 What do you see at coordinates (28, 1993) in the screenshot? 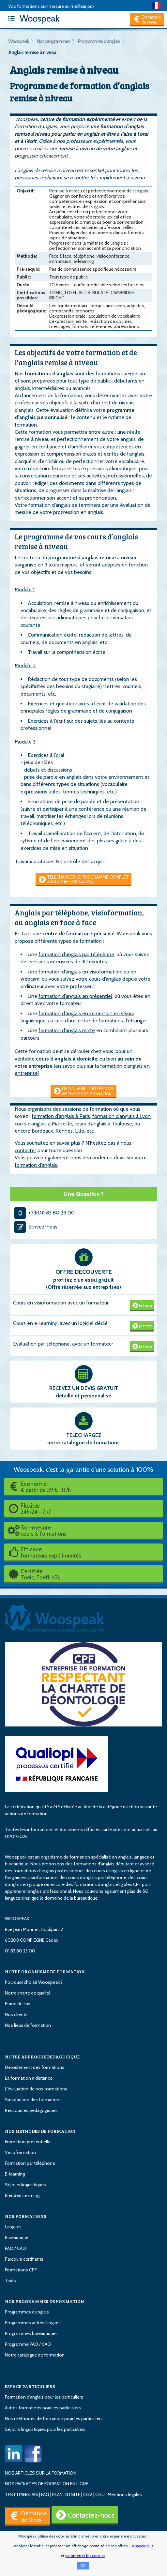
I see `Notre charte de qualité` at bounding box center [28, 1993].